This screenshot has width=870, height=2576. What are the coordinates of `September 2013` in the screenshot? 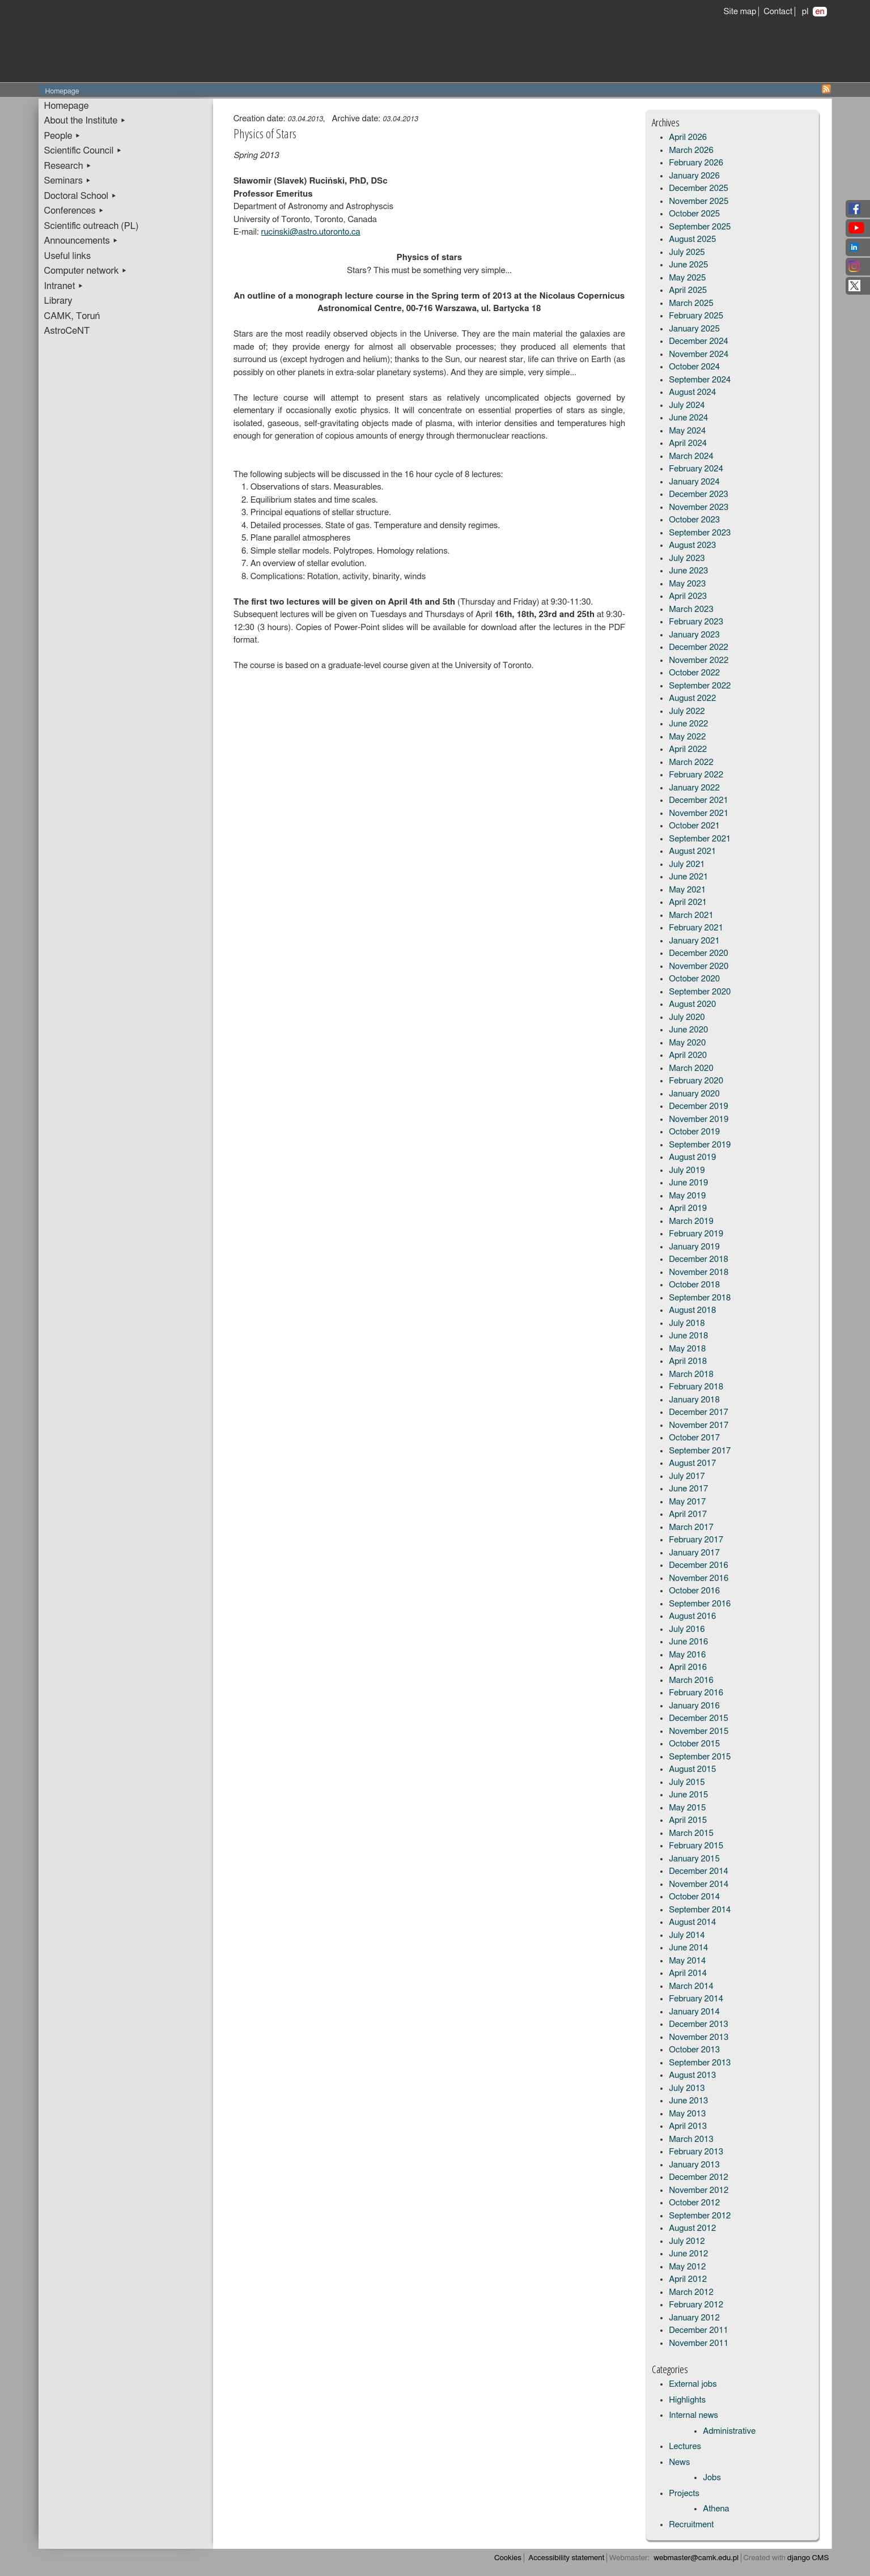 It's located at (700, 2063).